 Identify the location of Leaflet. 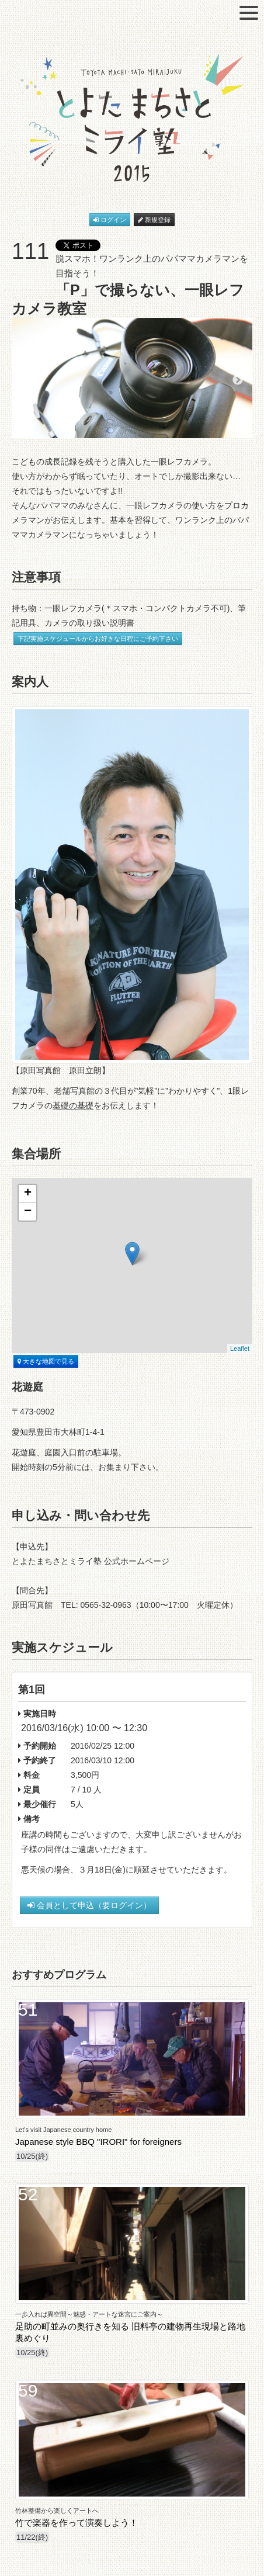
(239, 1348).